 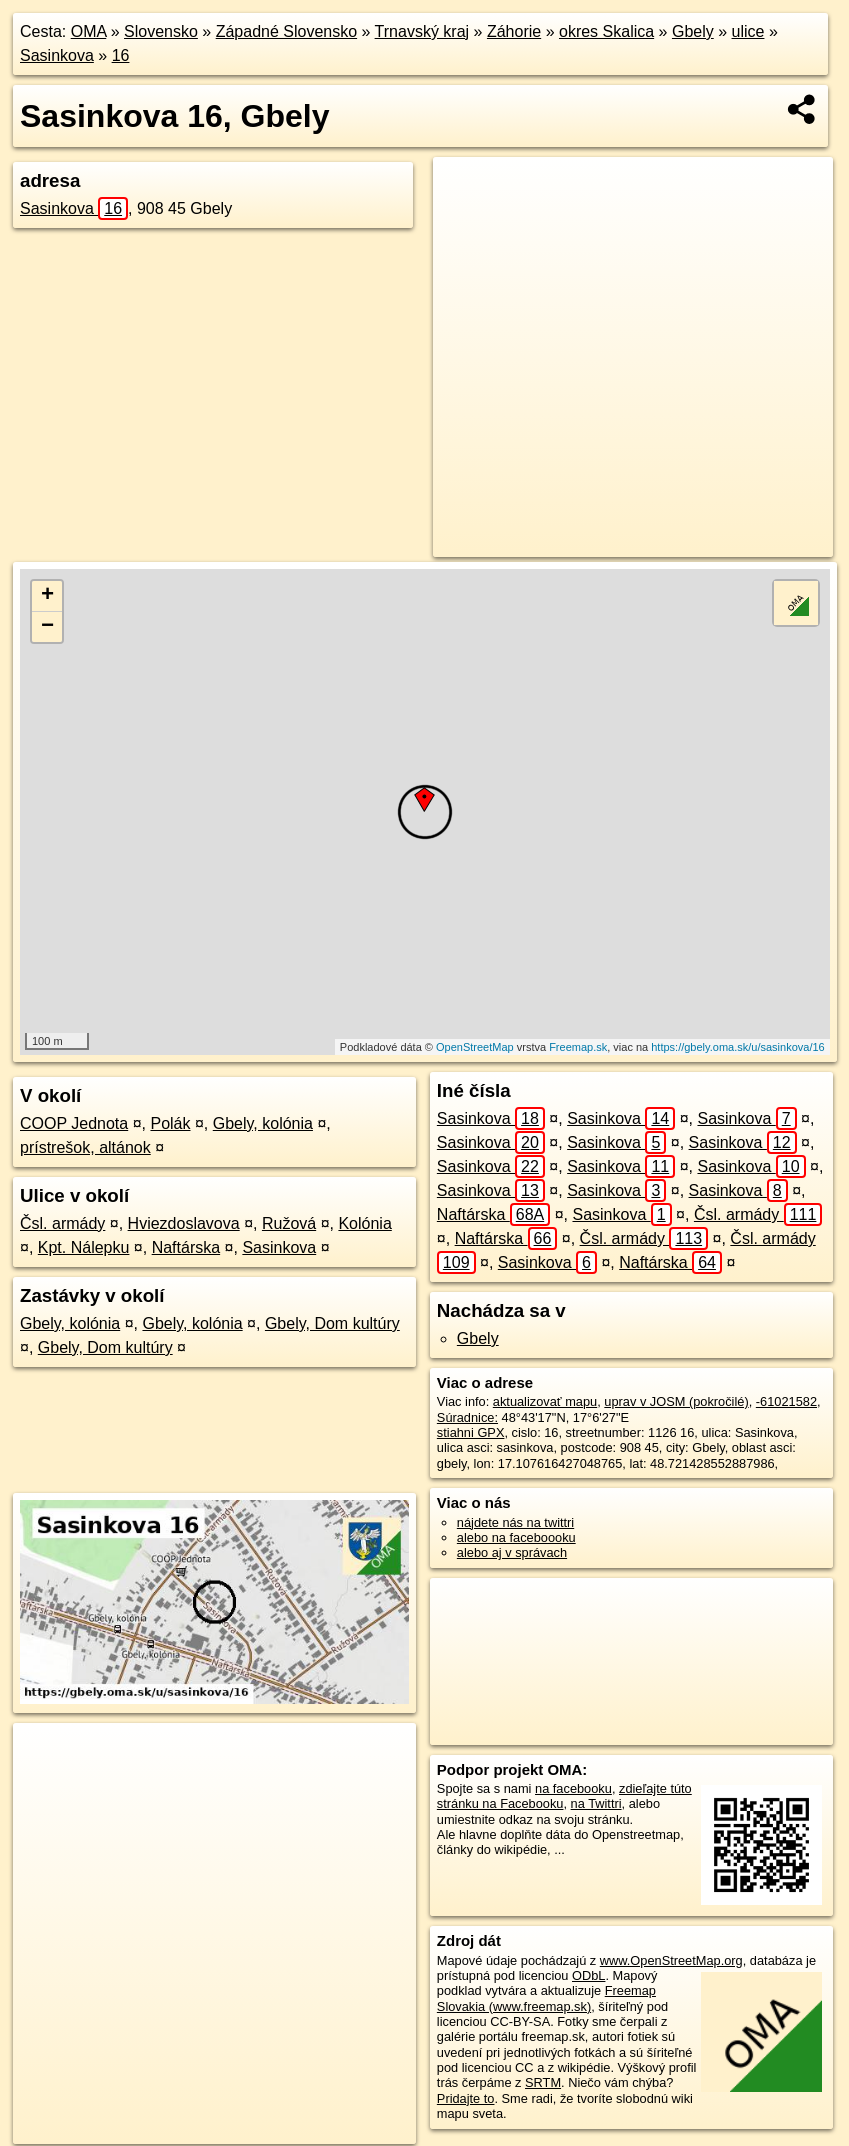 What do you see at coordinates (578, 1047) in the screenshot?
I see `Freemap.sk` at bounding box center [578, 1047].